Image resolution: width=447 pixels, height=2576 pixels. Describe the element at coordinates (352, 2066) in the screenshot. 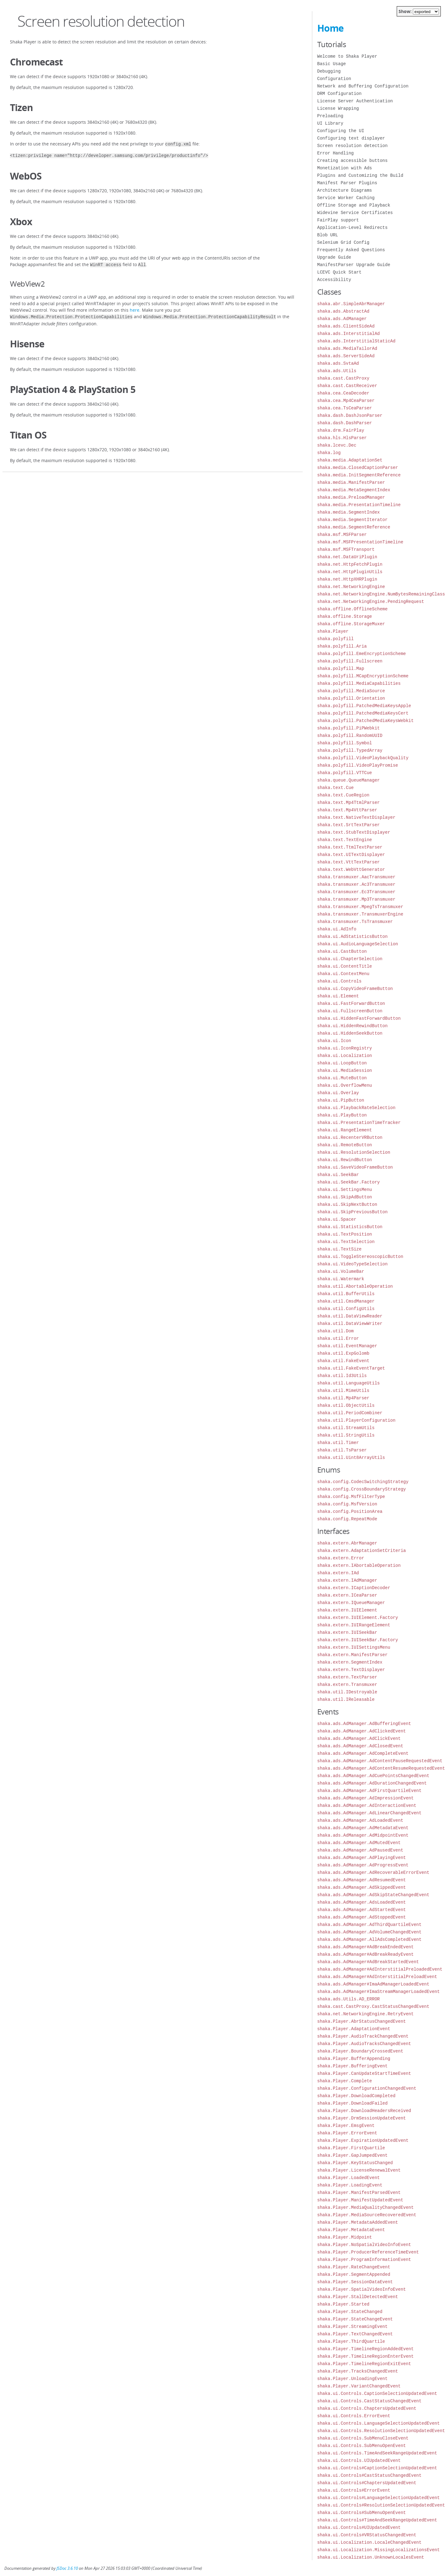

I see `shaka.Player.BufferingEvent` at that location.